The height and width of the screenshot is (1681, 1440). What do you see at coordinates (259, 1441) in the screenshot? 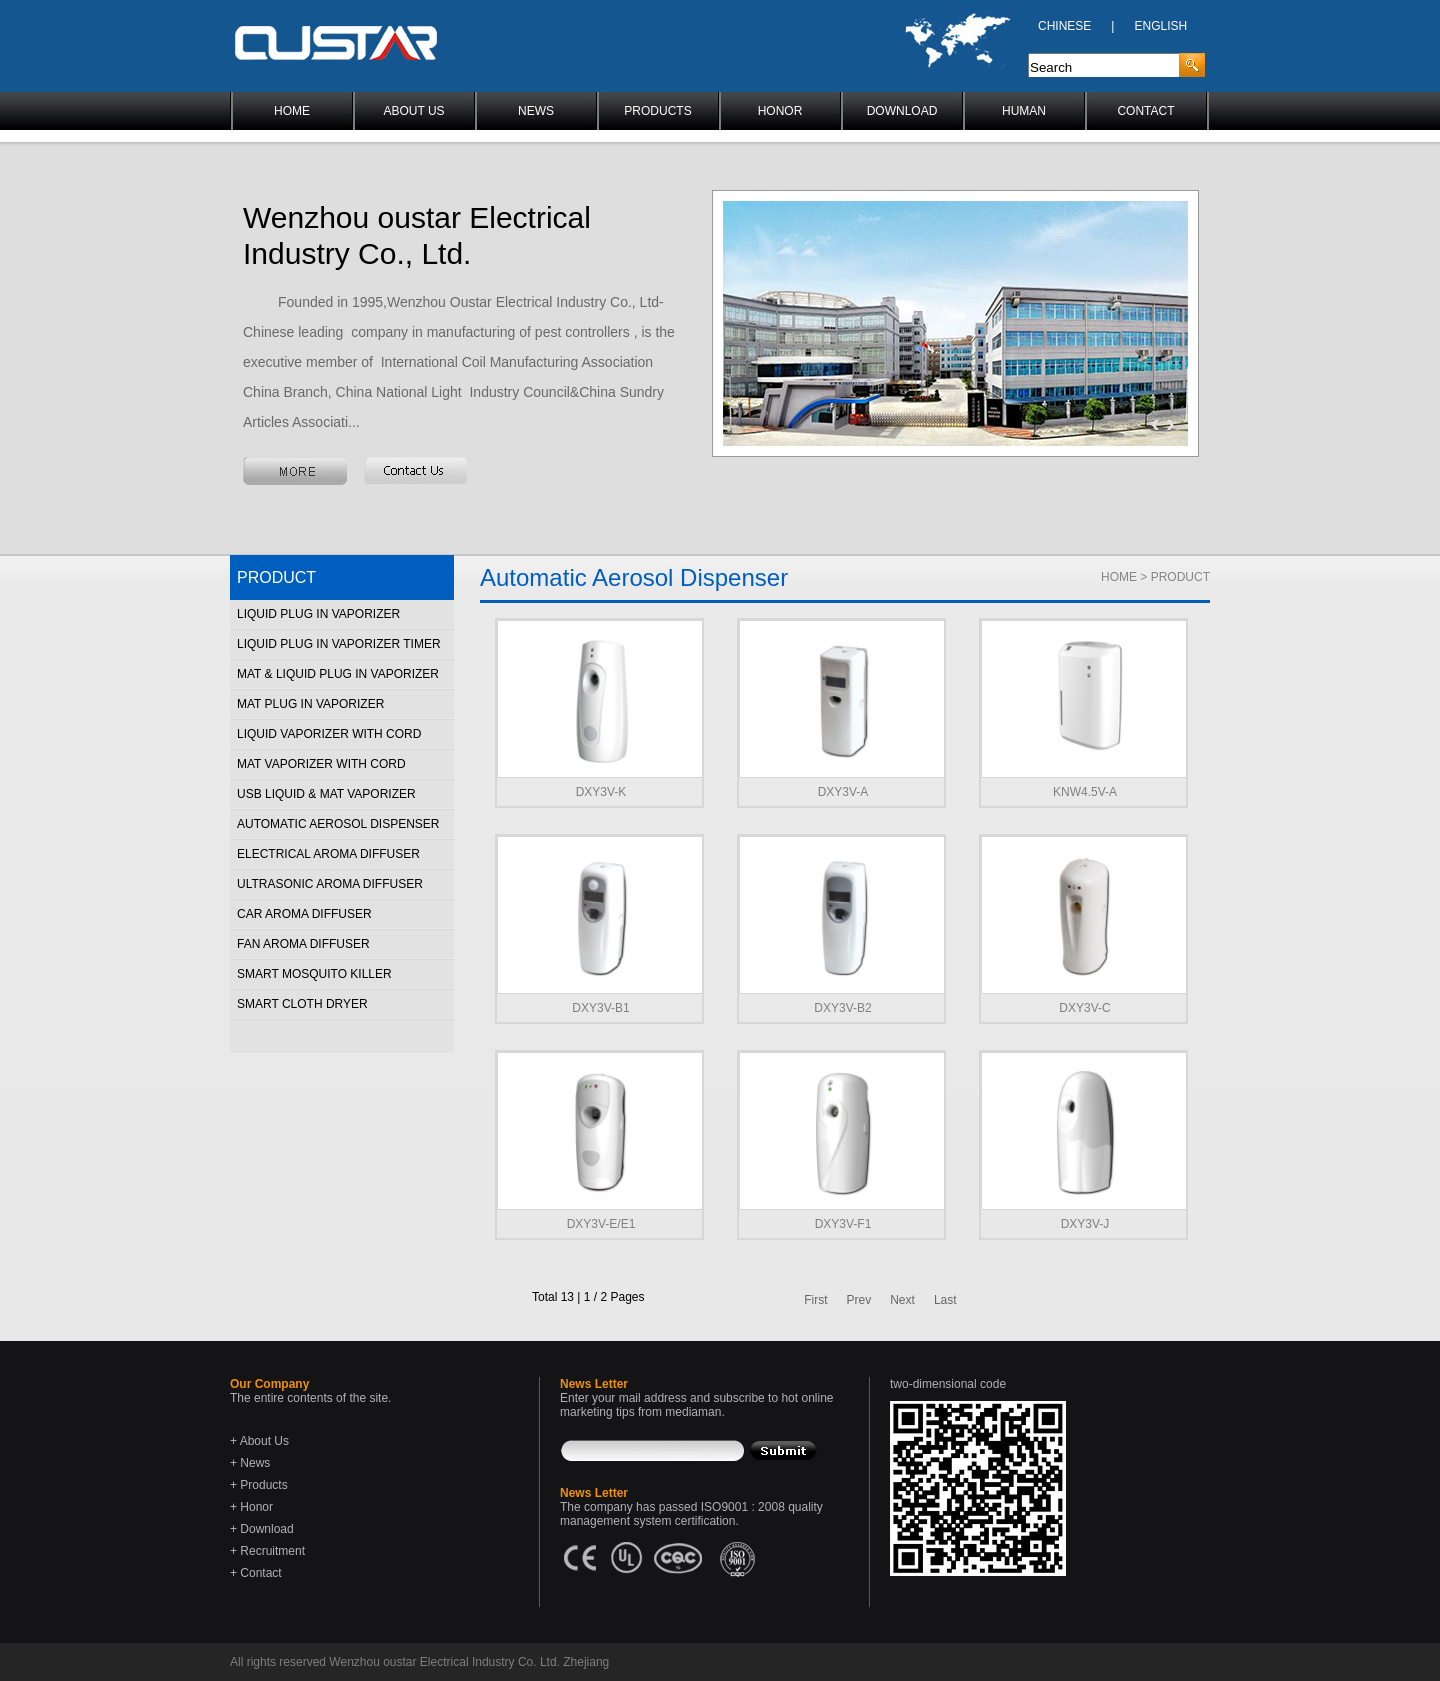
I see `+ About Us` at bounding box center [259, 1441].